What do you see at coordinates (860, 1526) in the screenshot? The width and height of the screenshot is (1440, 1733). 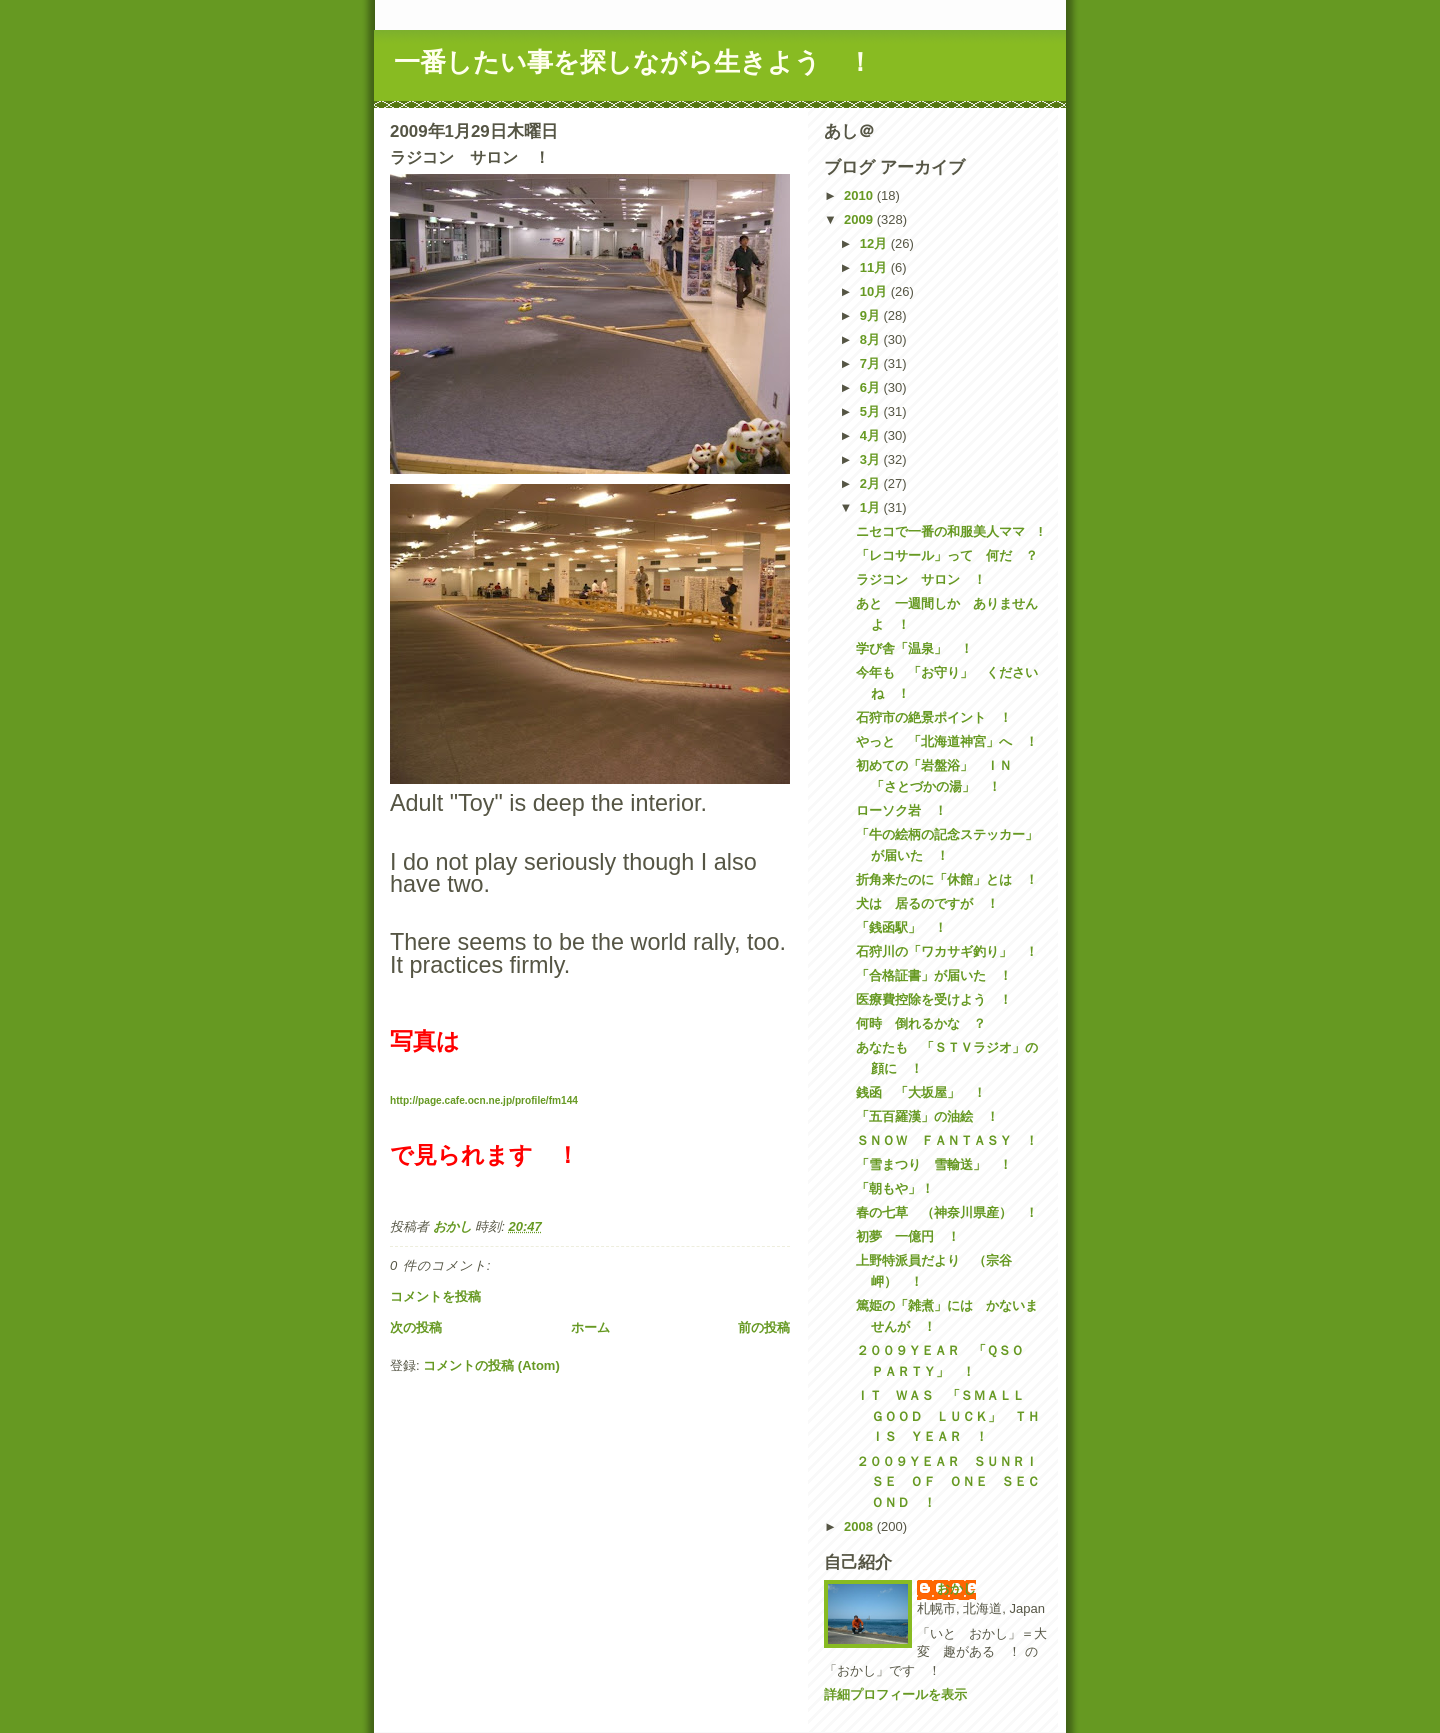 I see `2008` at bounding box center [860, 1526].